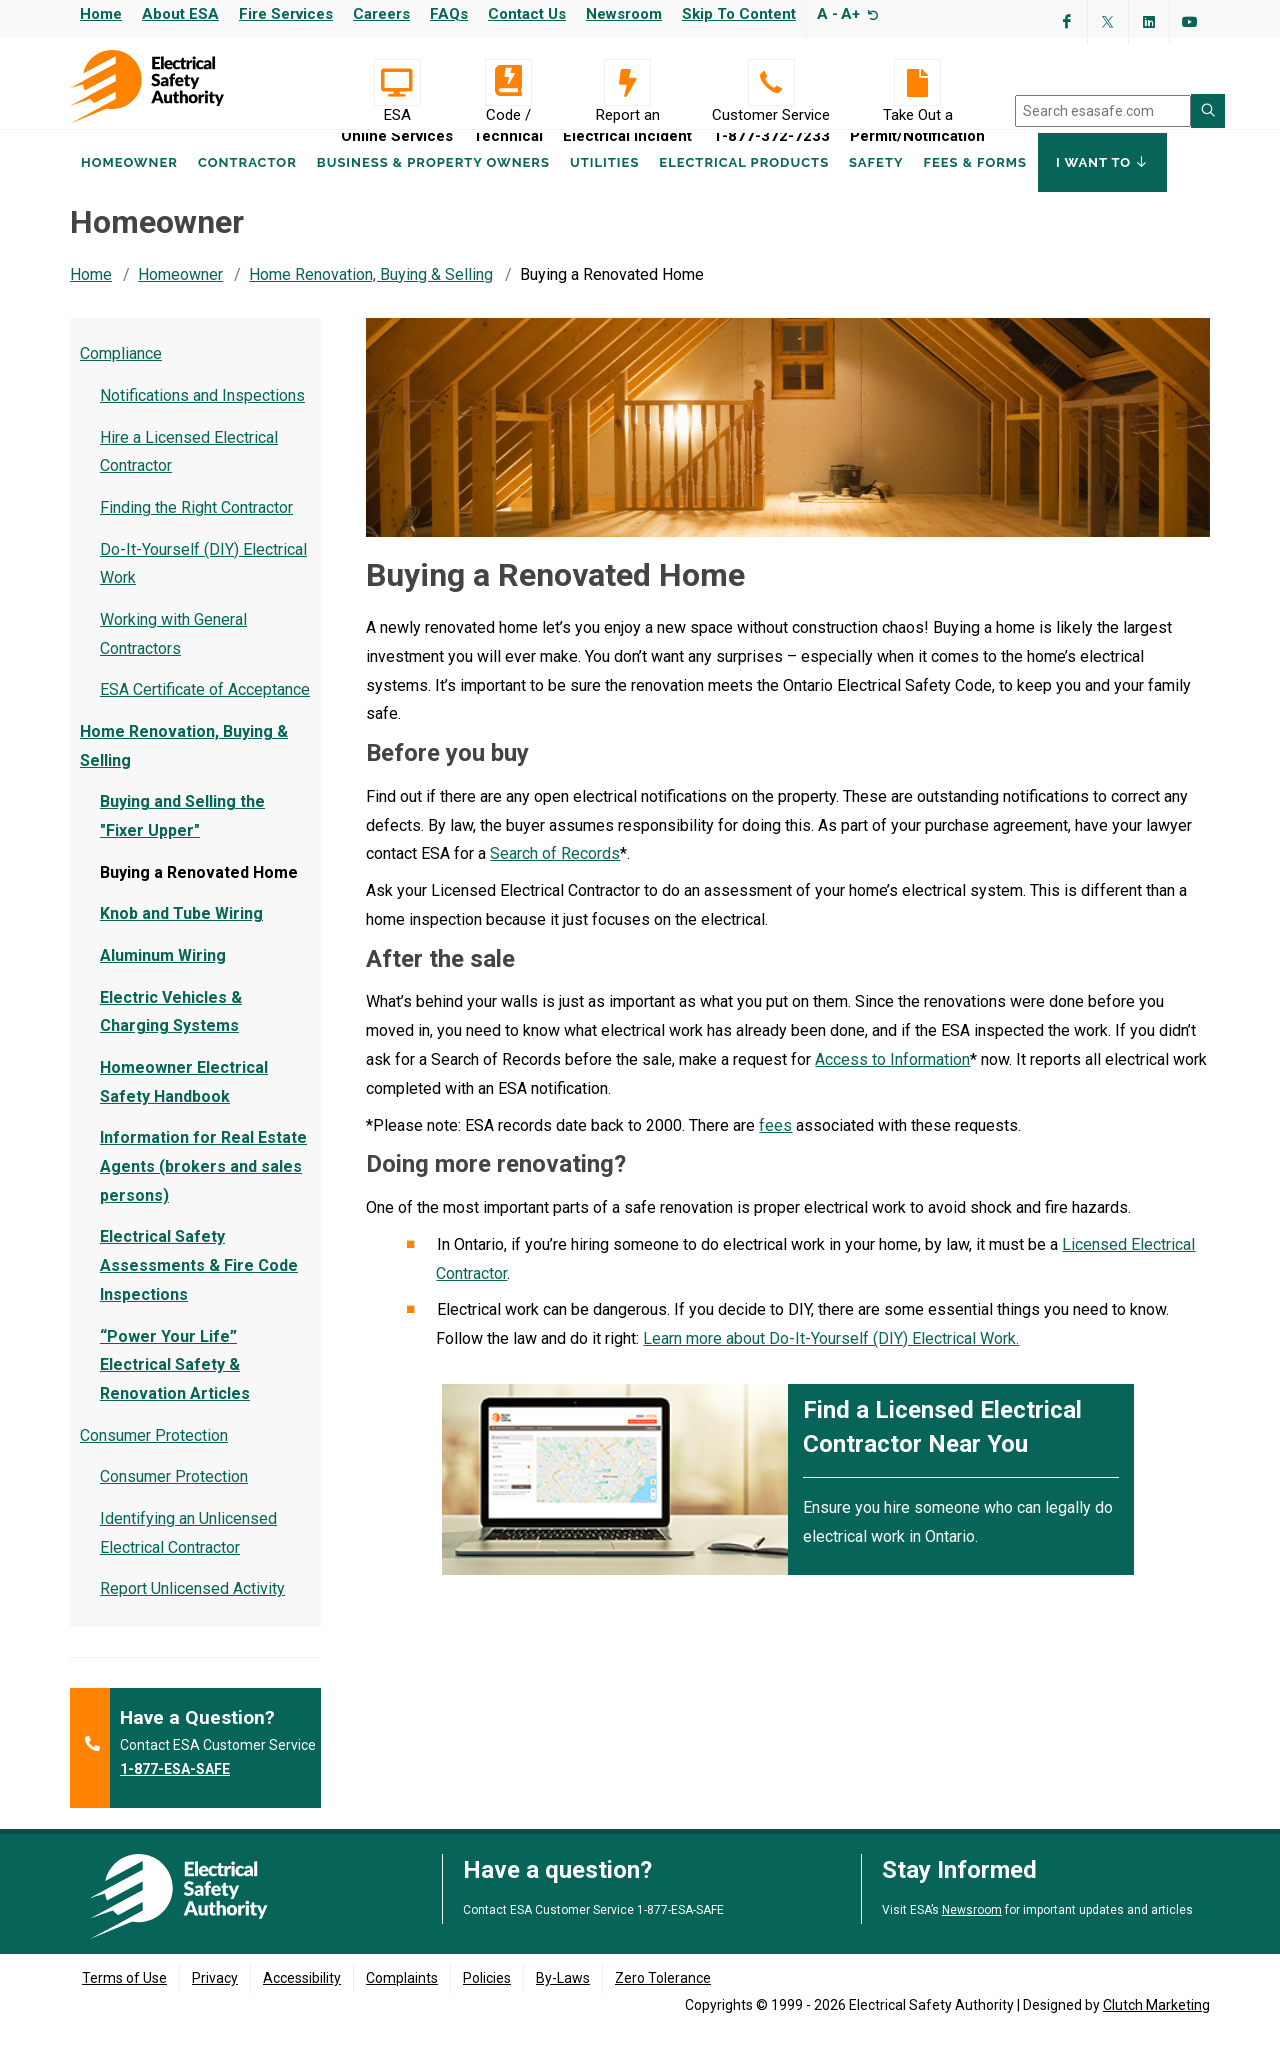 This screenshot has width=1280, height=2047. What do you see at coordinates (124, 1997) in the screenshot?
I see `Terms of Use` at bounding box center [124, 1997].